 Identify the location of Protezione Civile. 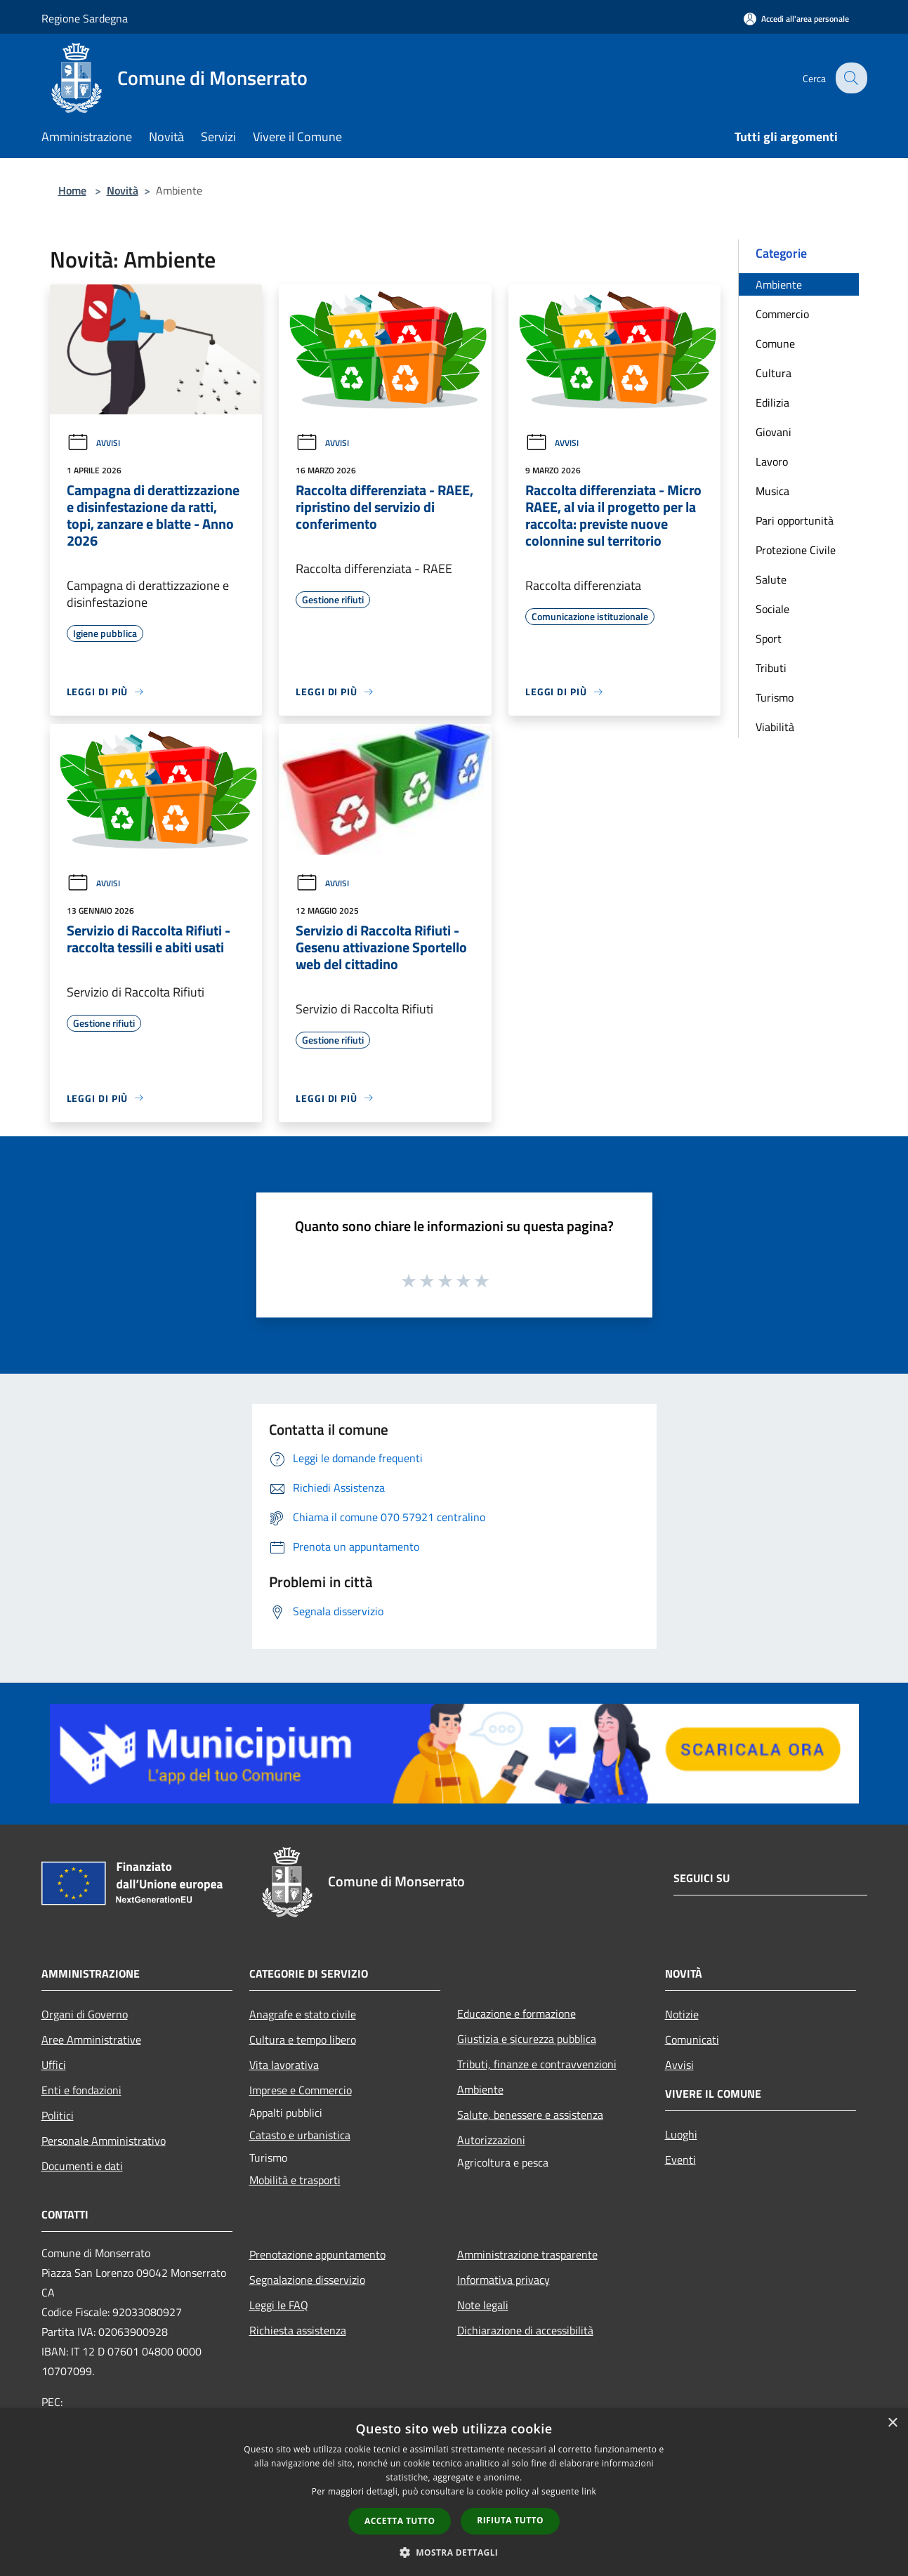
(796, 549).